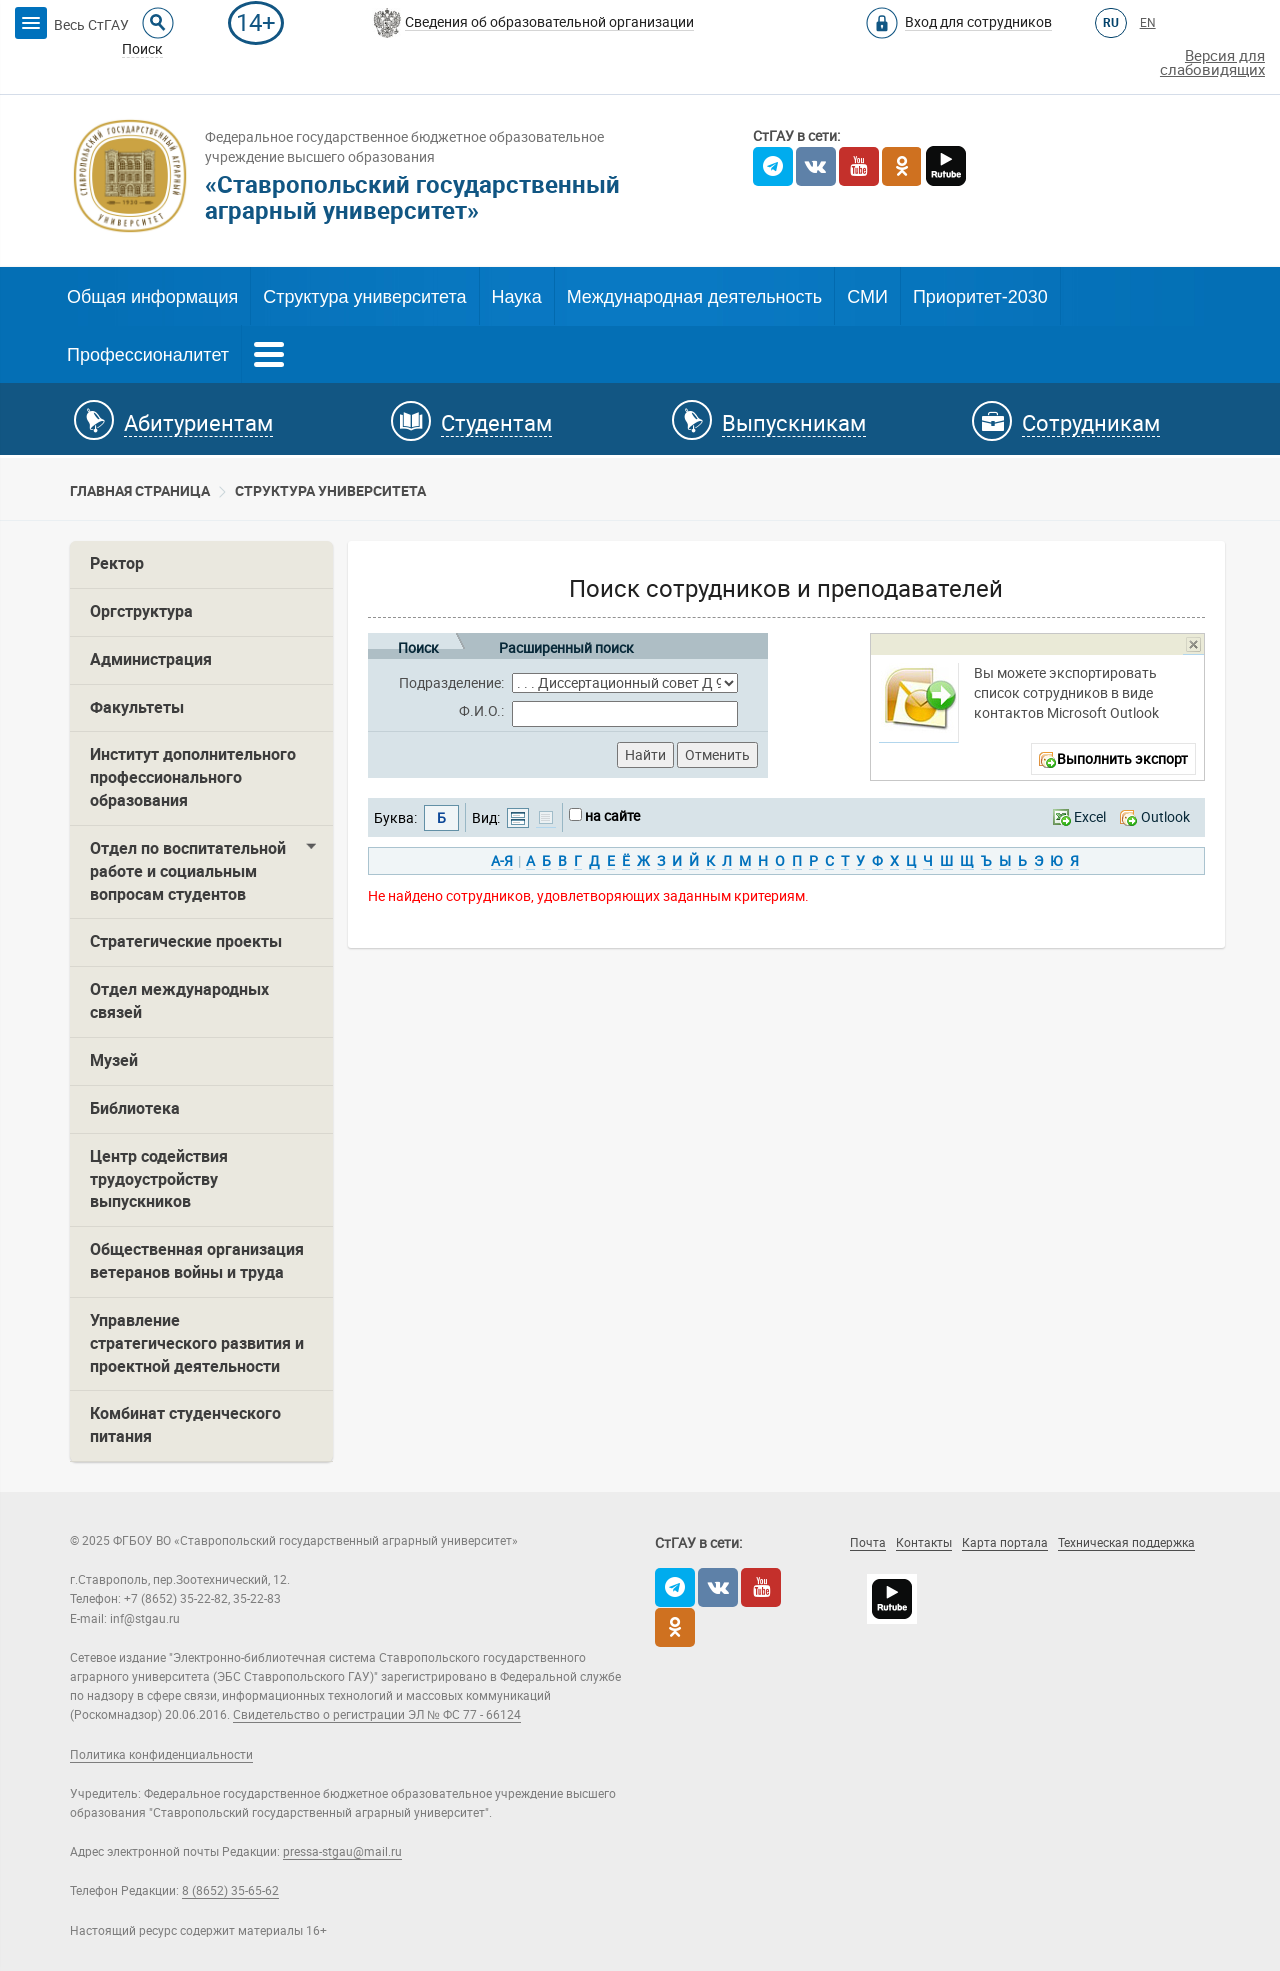 The image size is (1280, 1971). I want to click on Наука, so click(517, 297).